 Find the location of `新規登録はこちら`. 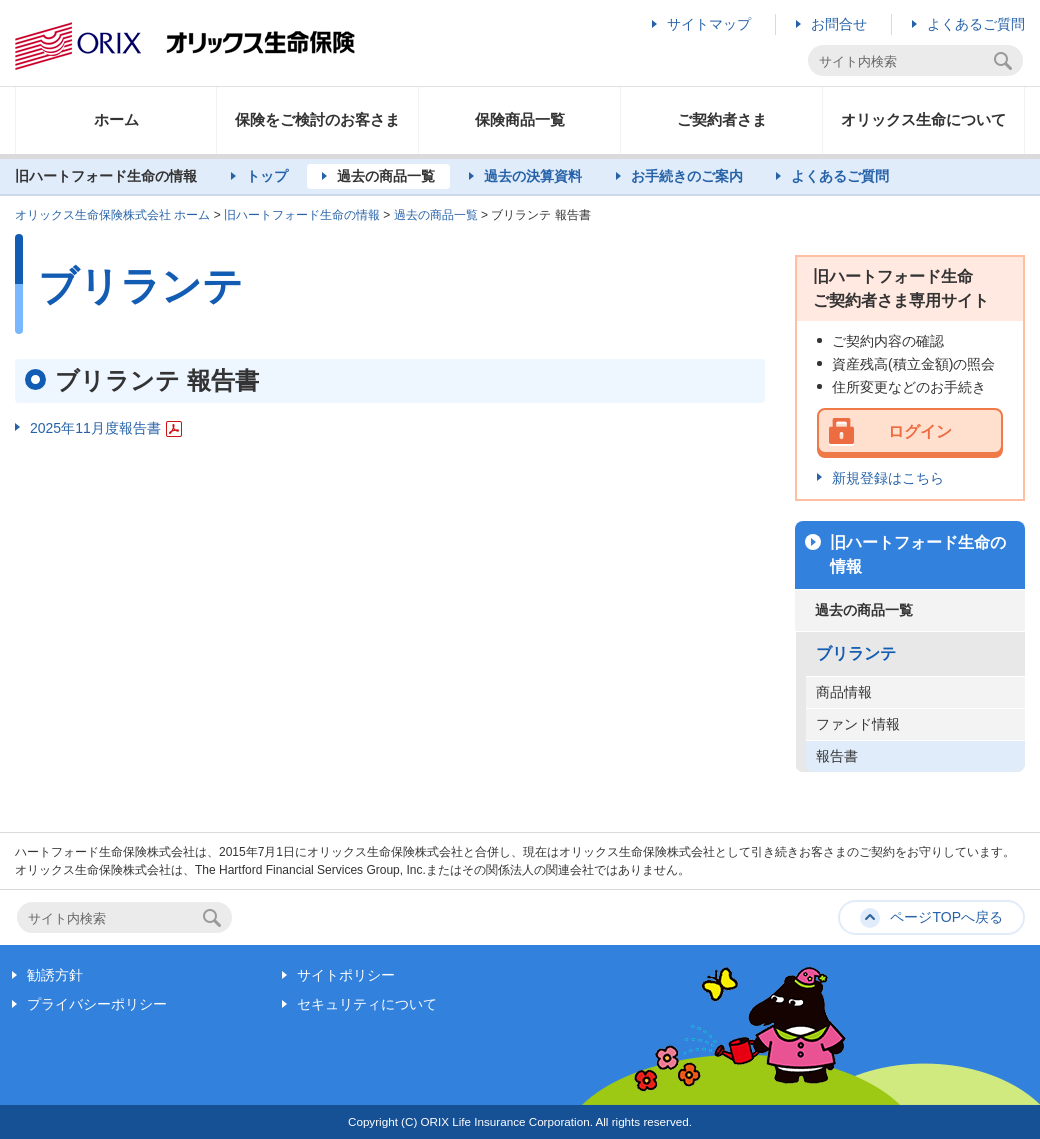

新規登録はこちら is located at coordinates (888, 478).